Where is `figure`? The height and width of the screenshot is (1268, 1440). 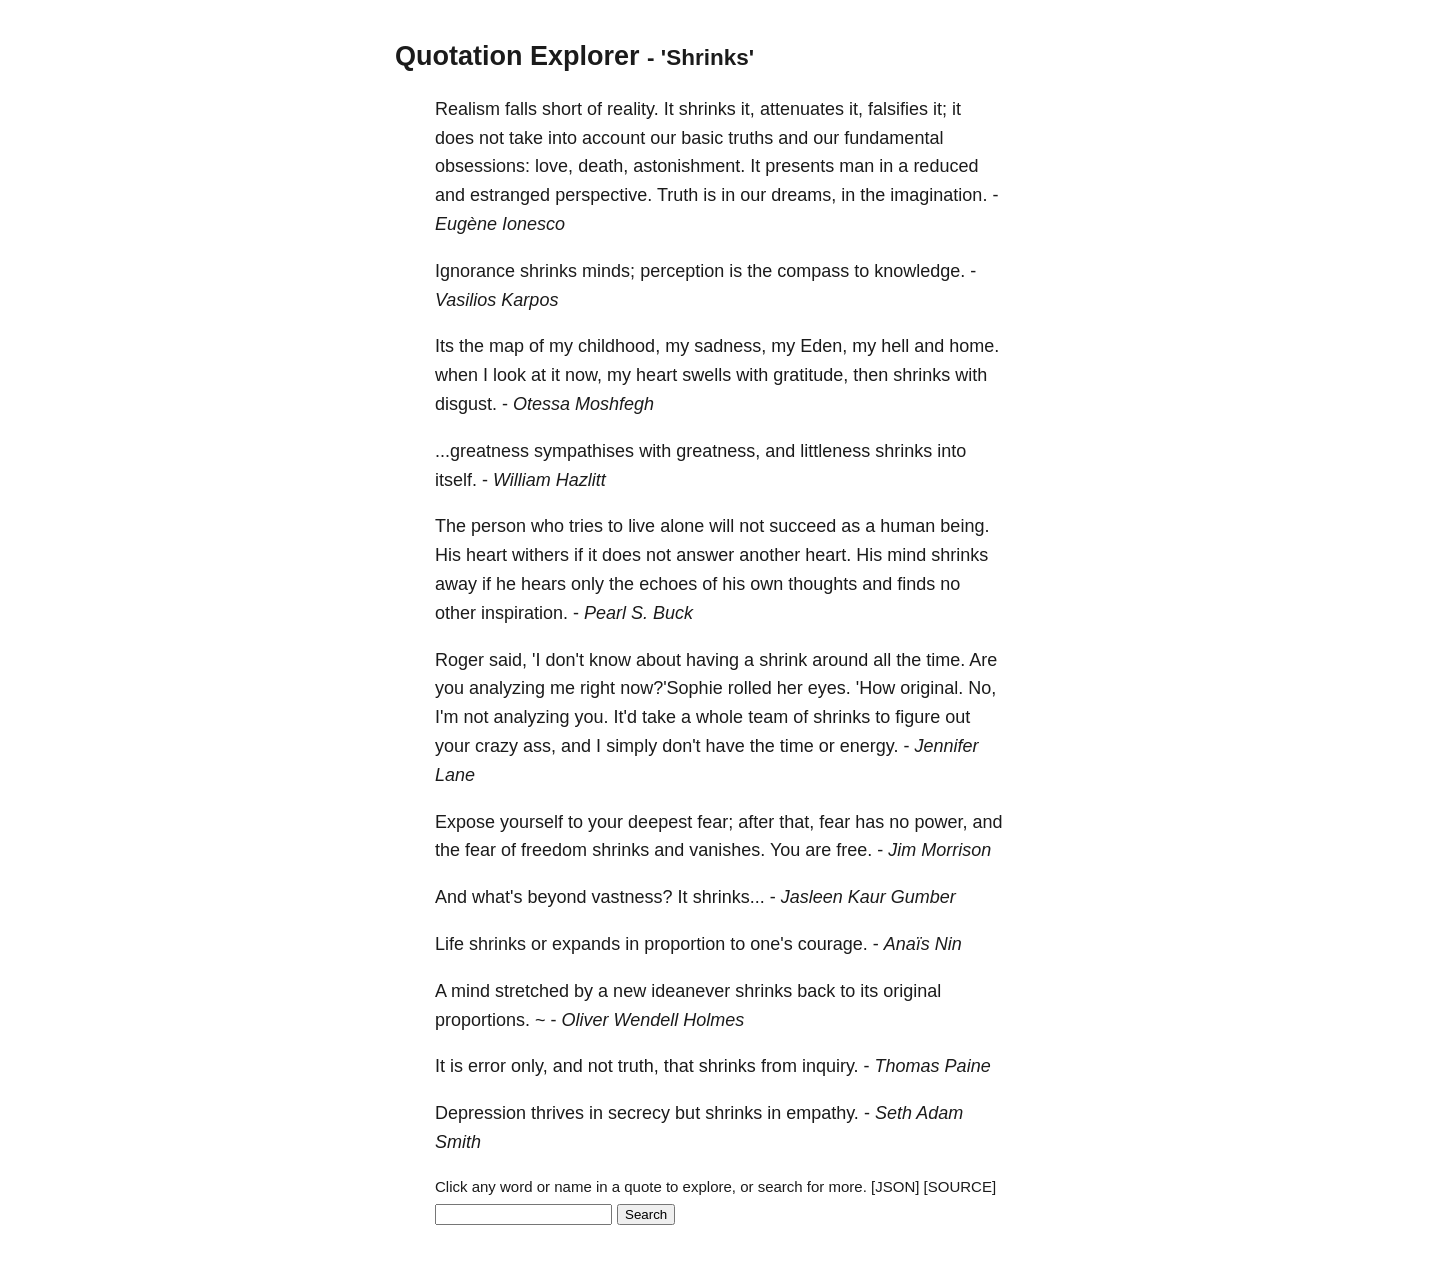 figure is located at coordinates (917, 717).